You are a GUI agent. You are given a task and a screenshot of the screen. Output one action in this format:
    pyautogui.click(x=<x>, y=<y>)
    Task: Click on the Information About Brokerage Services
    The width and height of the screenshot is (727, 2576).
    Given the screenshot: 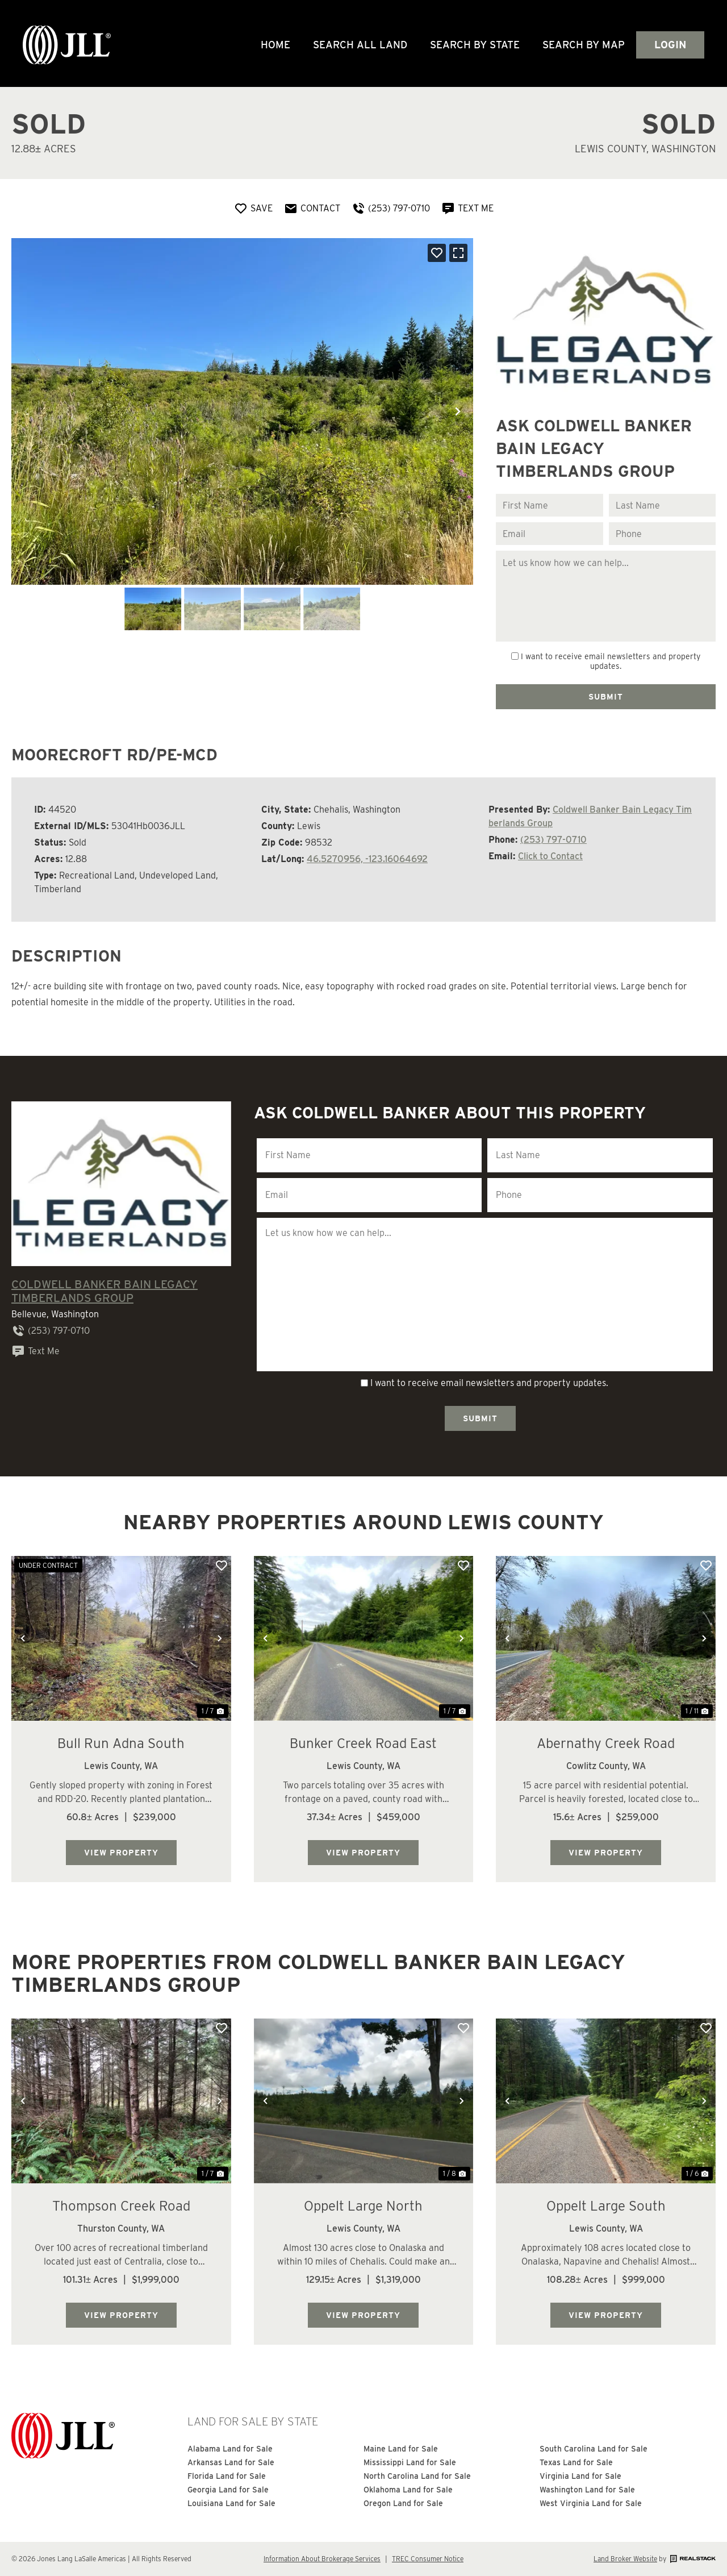 What is the action you would take?
    pyautogui.click(x=322, y=2558)
    